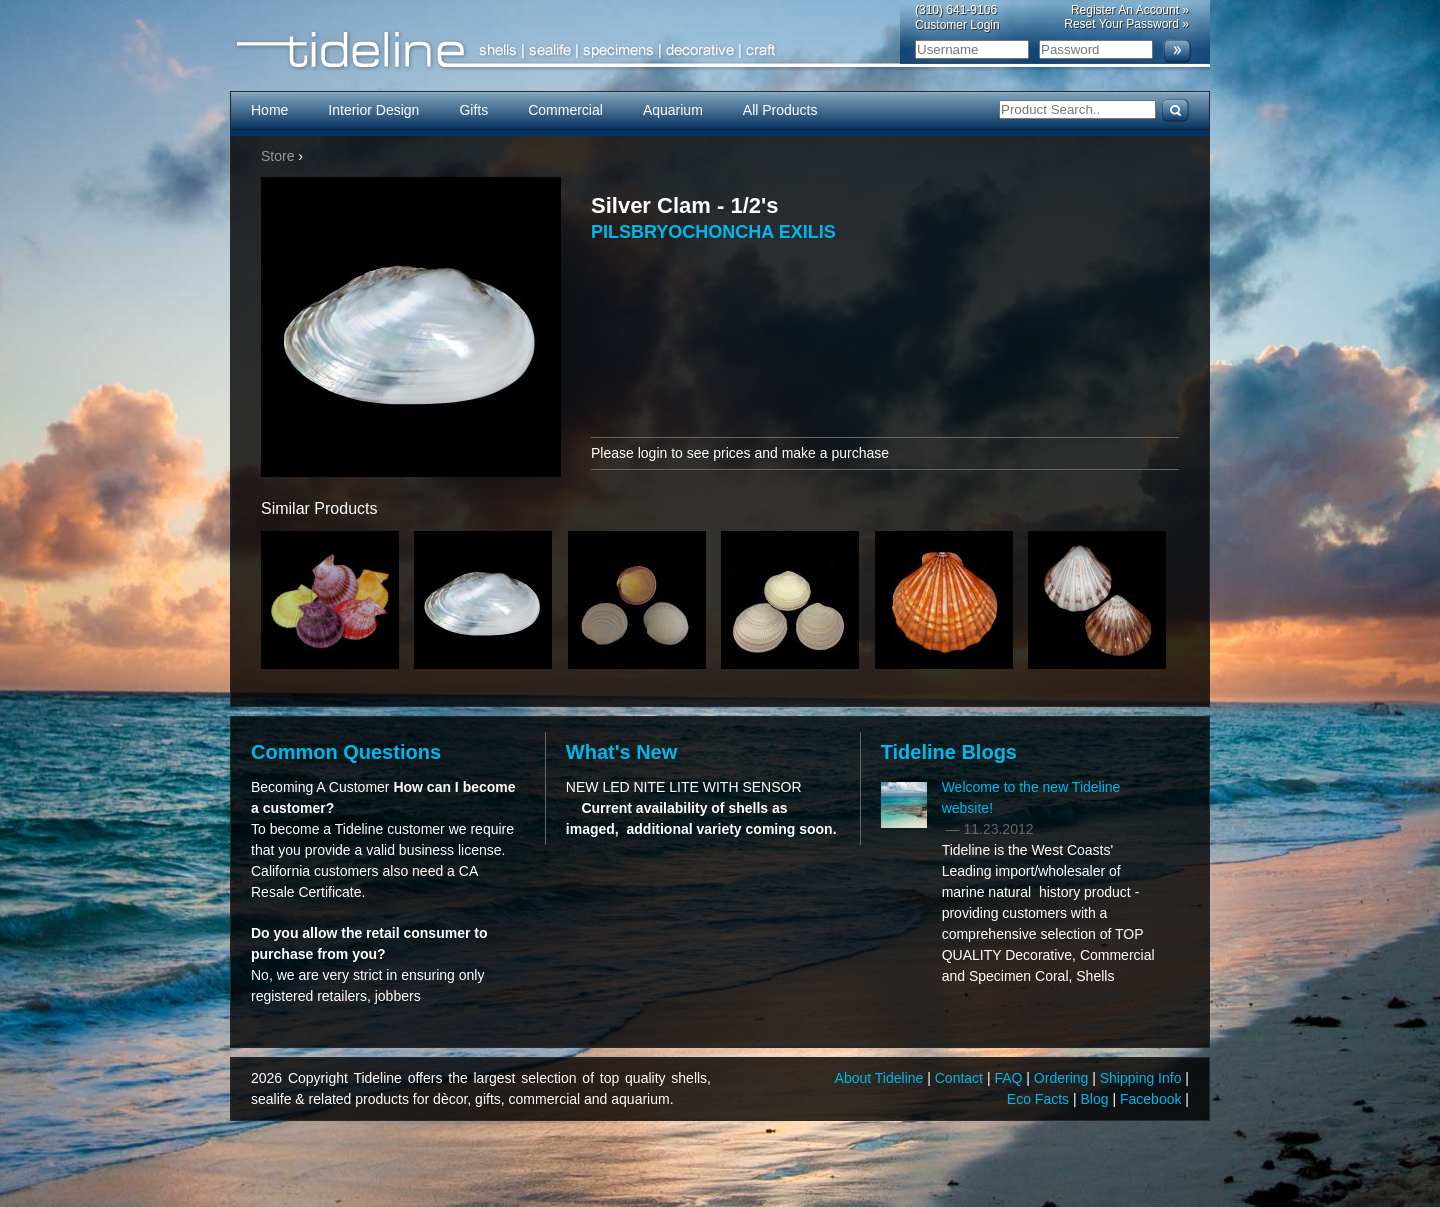  What do you see at coordinates (473, 110) in the screenshot?
I see `Gifts` at bounding box center [473, 110].